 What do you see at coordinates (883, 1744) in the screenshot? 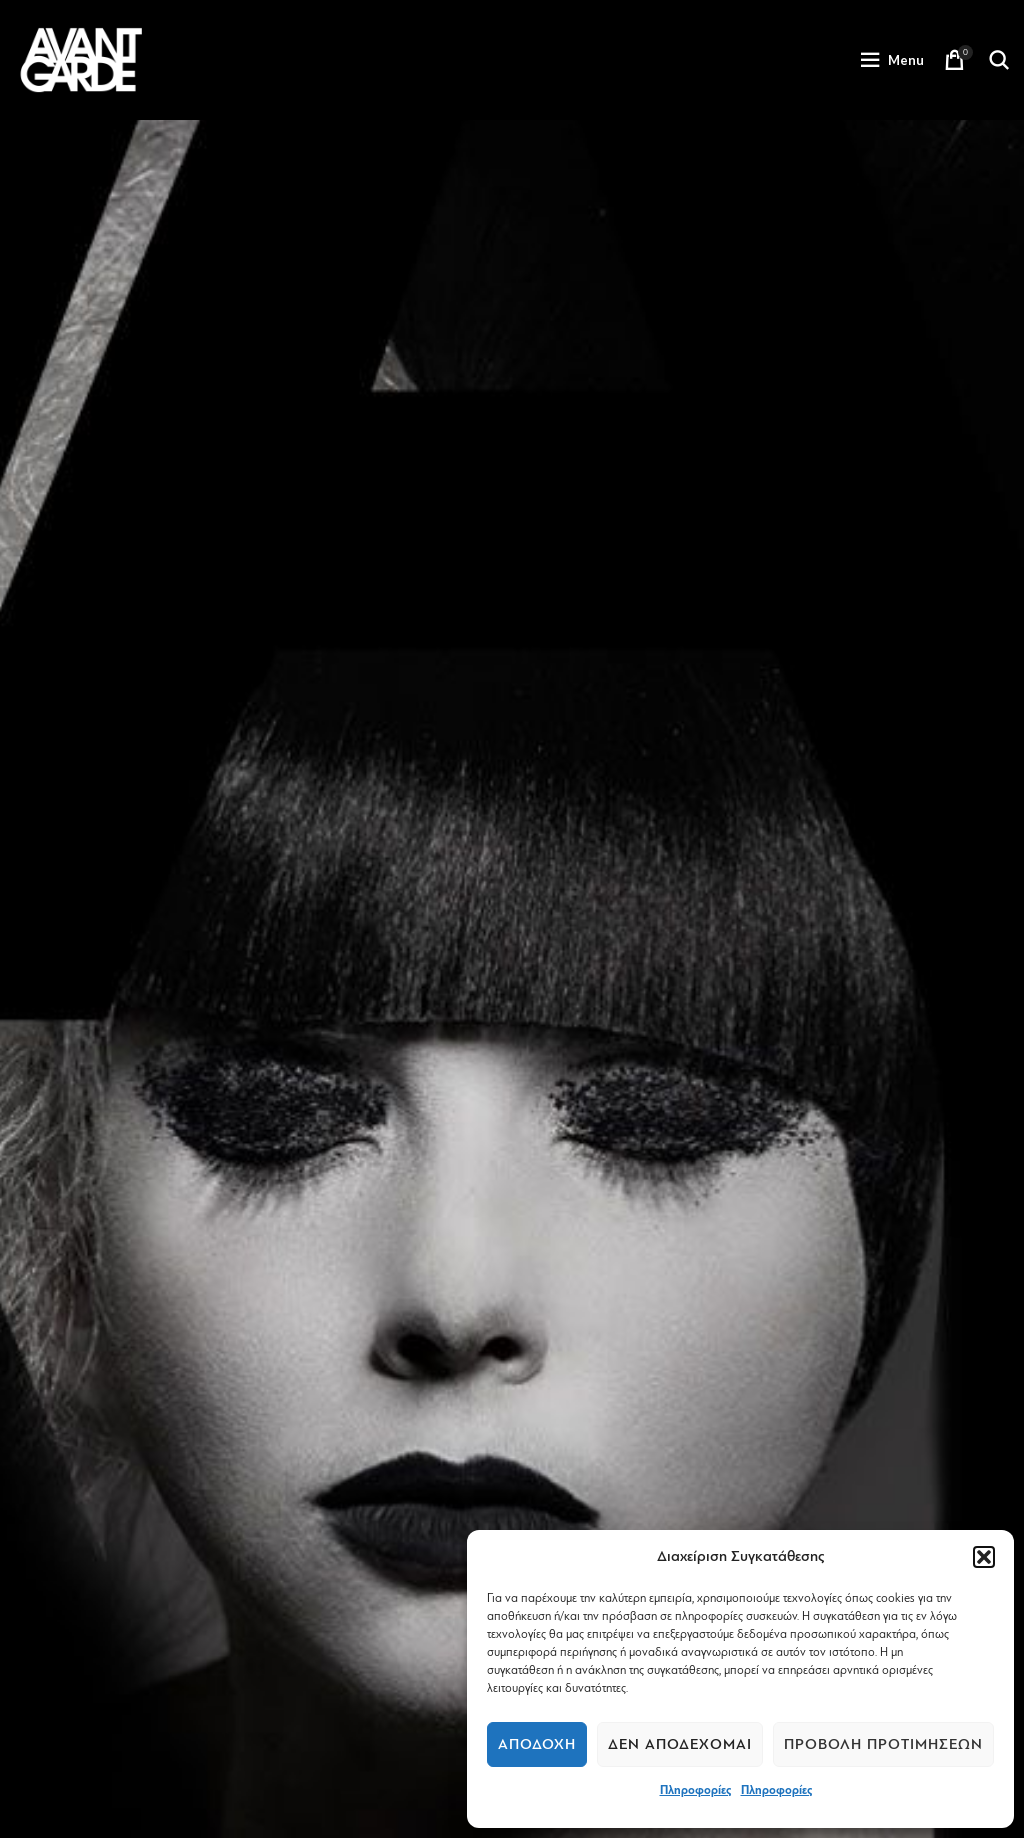
I see `Προβολή προτιμήσεων` at bounding box center [883, 1744].